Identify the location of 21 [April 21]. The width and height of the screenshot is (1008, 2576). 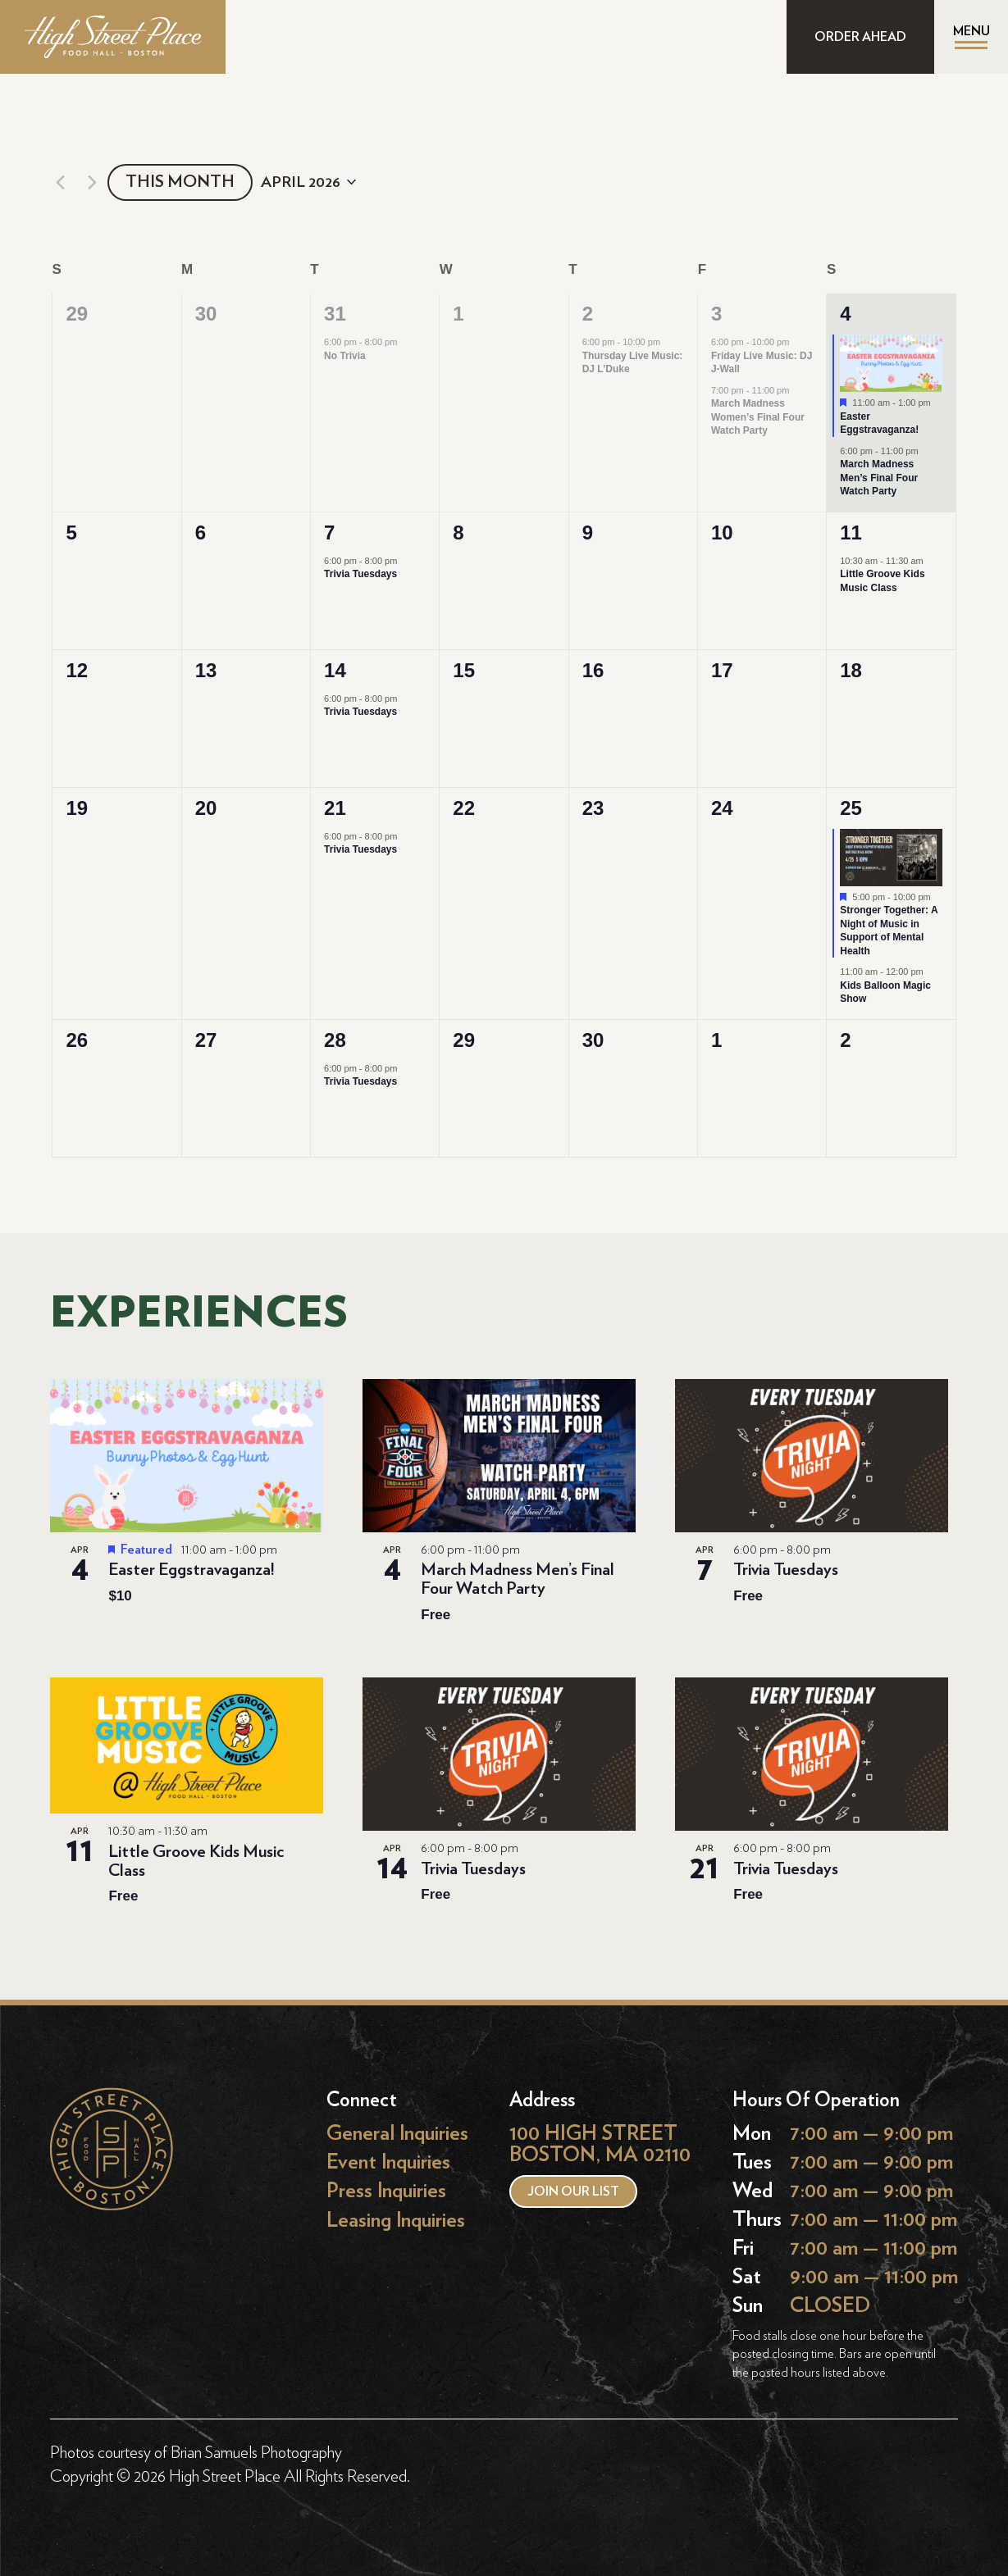
(335, 808).